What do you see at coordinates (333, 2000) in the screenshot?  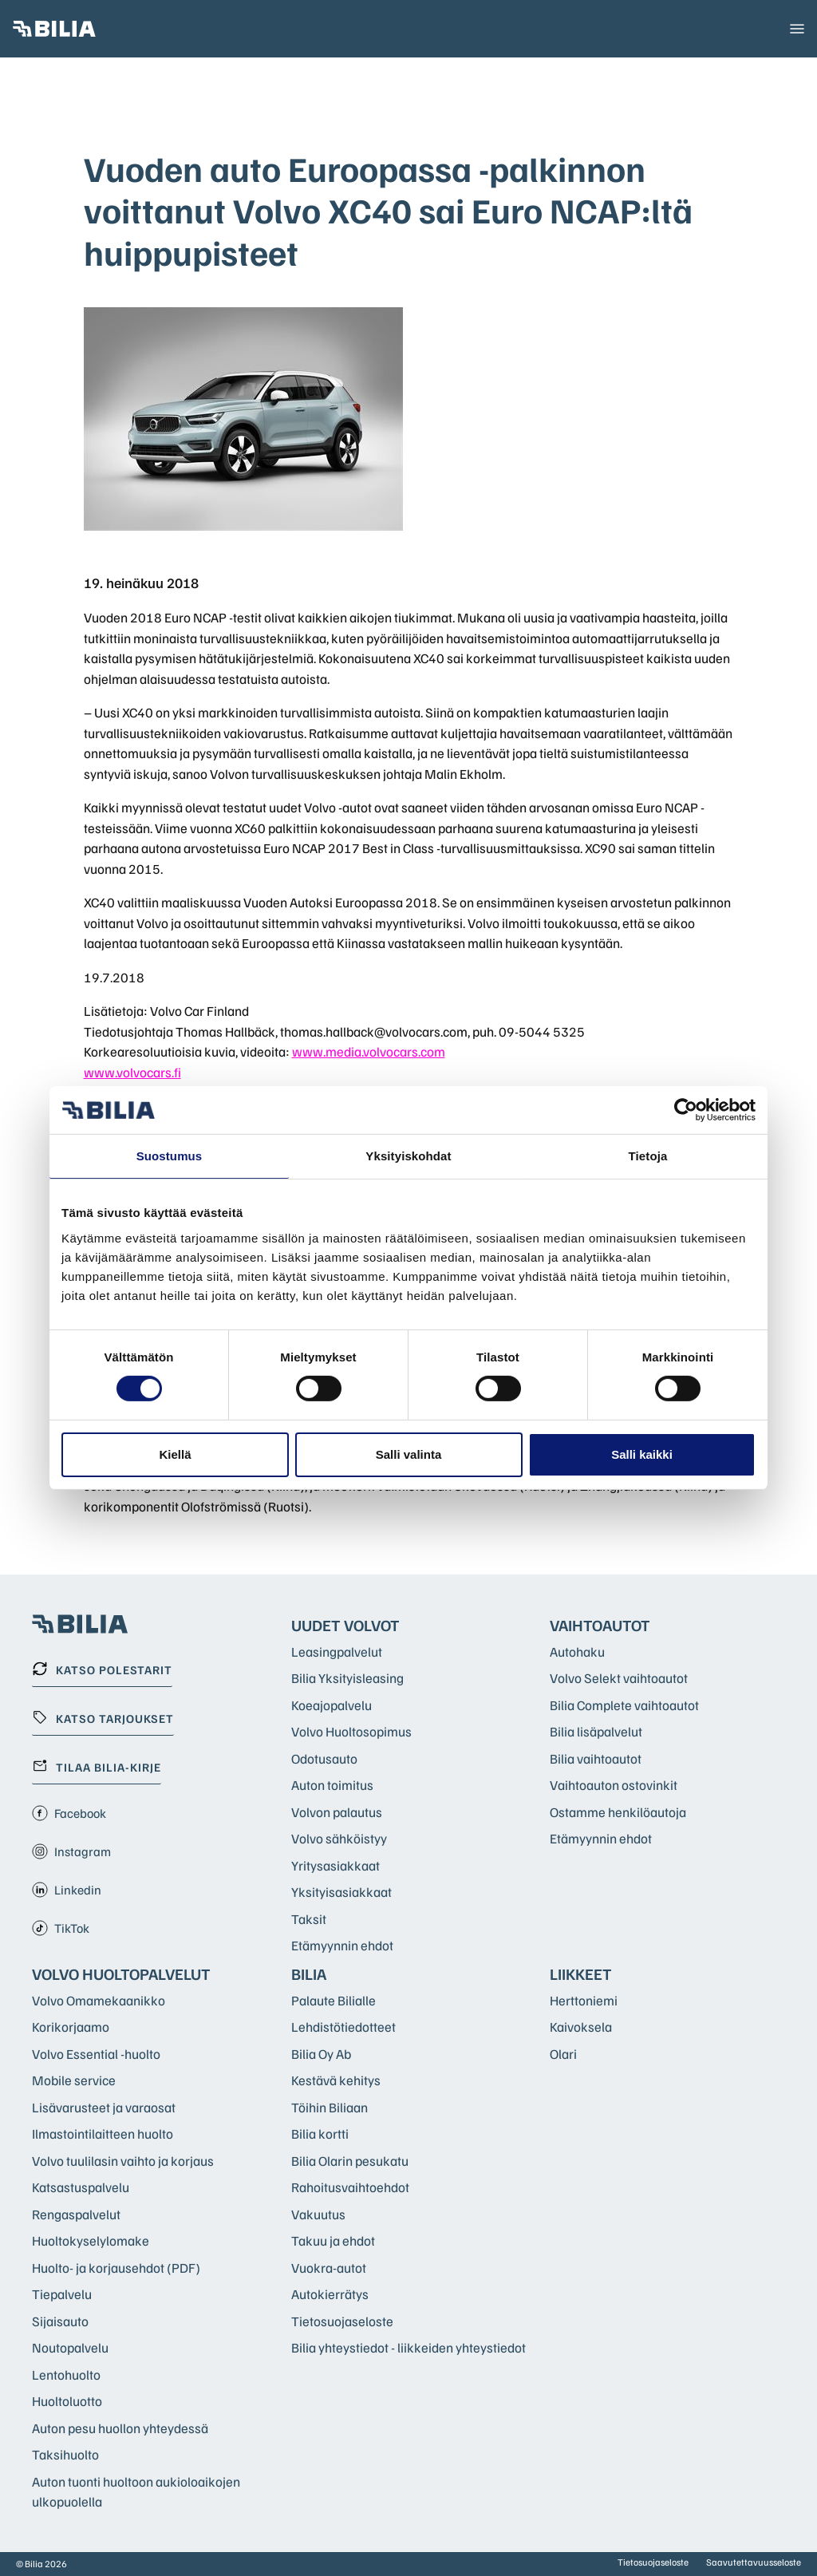 I see `Palaute Bilialle` at bounding box center [333, 2000].